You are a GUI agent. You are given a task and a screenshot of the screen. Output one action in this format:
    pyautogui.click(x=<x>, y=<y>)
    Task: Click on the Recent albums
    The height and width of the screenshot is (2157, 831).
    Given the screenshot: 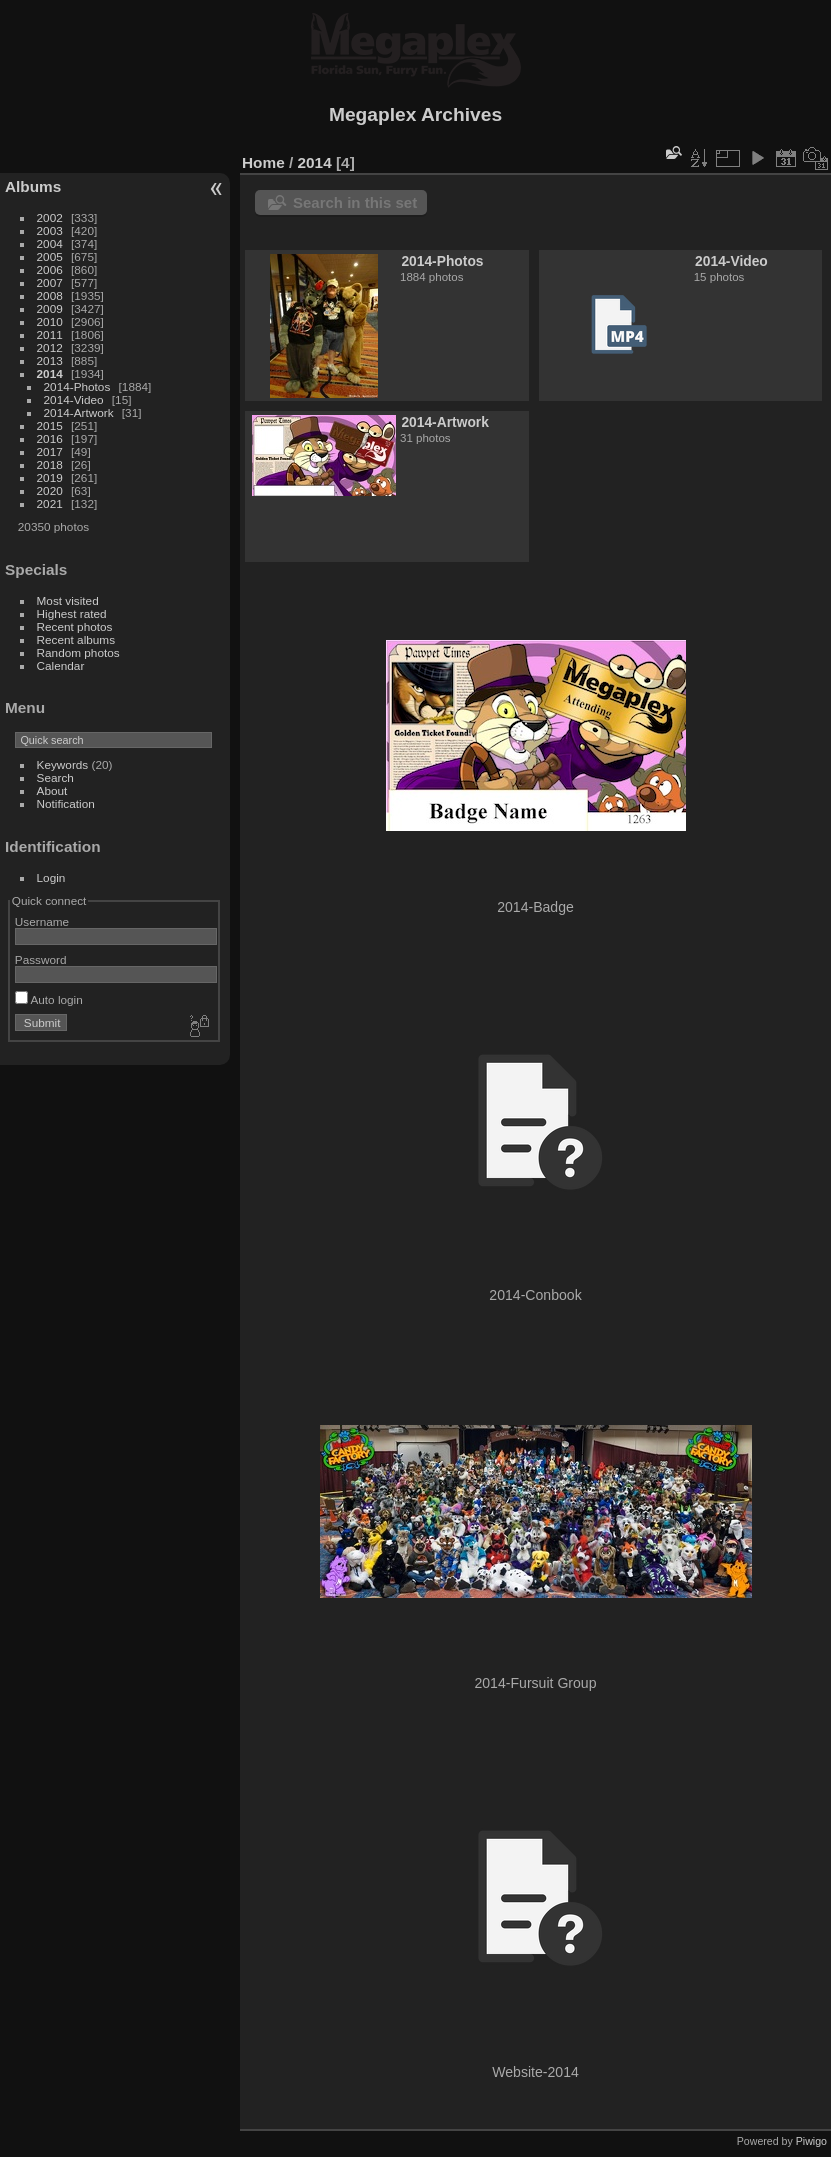 What is the action you would take?
    pyautogui.click(x=76, y=639)
    